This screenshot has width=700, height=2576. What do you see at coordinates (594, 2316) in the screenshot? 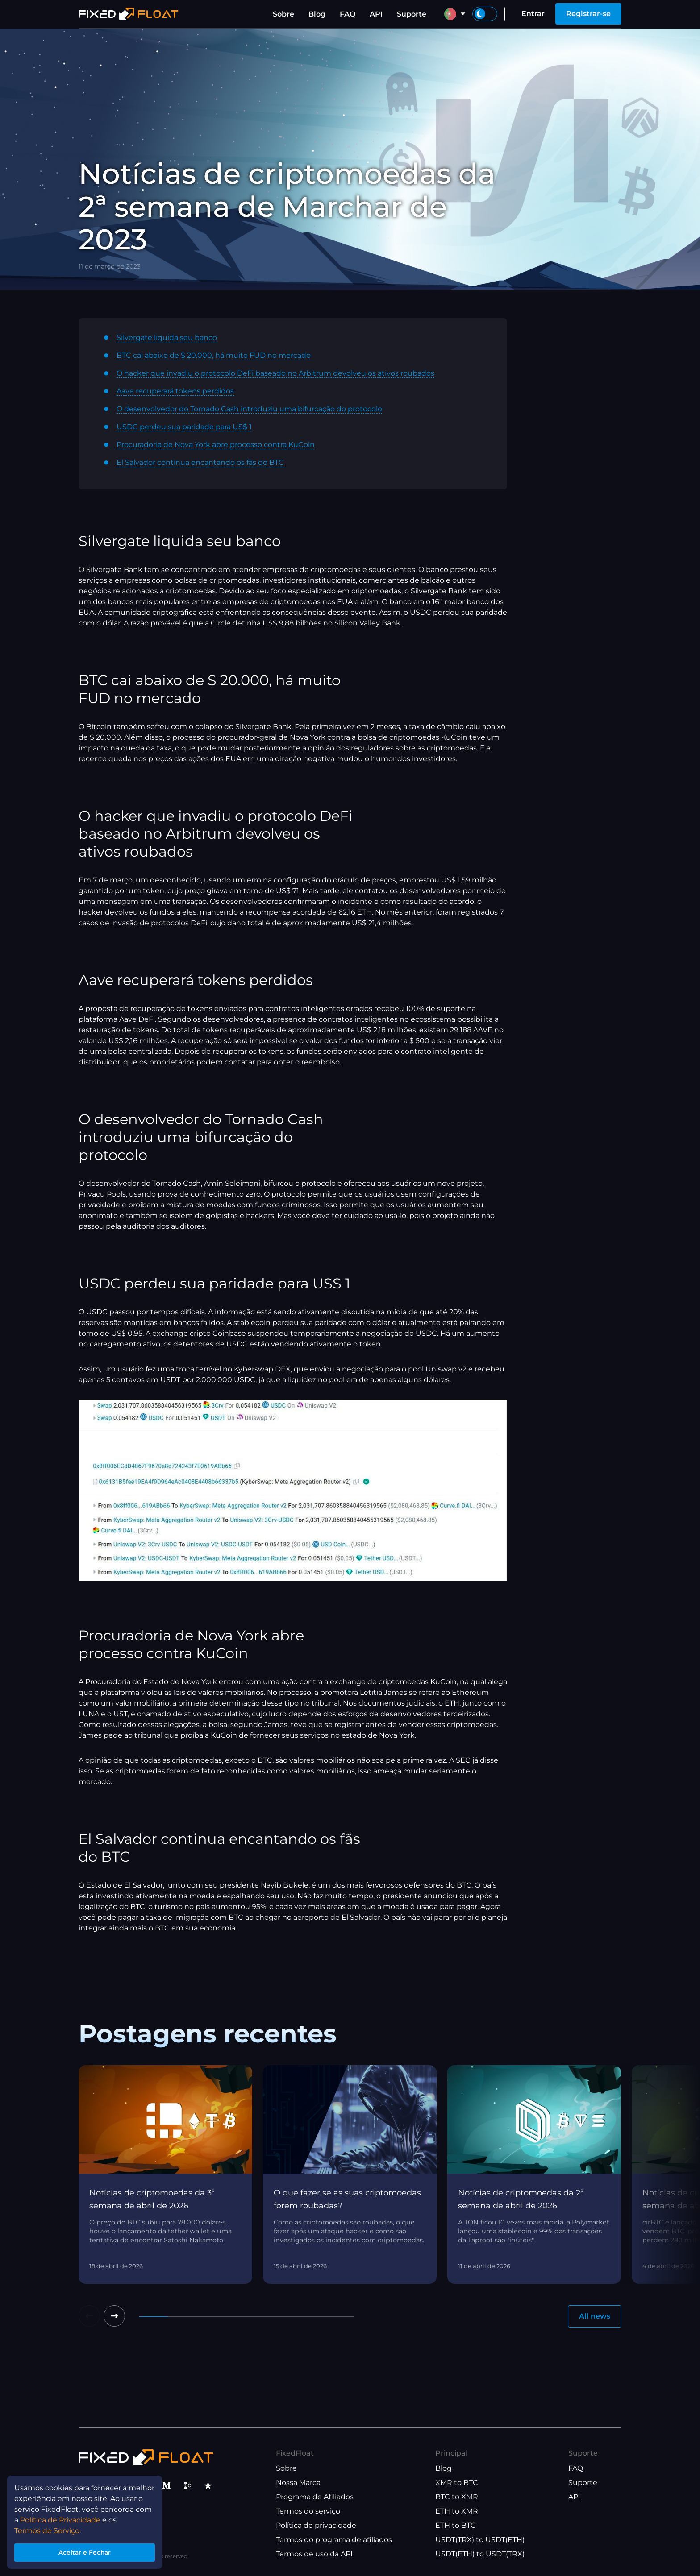
I see `All news` at bounding box center [594, 2316].